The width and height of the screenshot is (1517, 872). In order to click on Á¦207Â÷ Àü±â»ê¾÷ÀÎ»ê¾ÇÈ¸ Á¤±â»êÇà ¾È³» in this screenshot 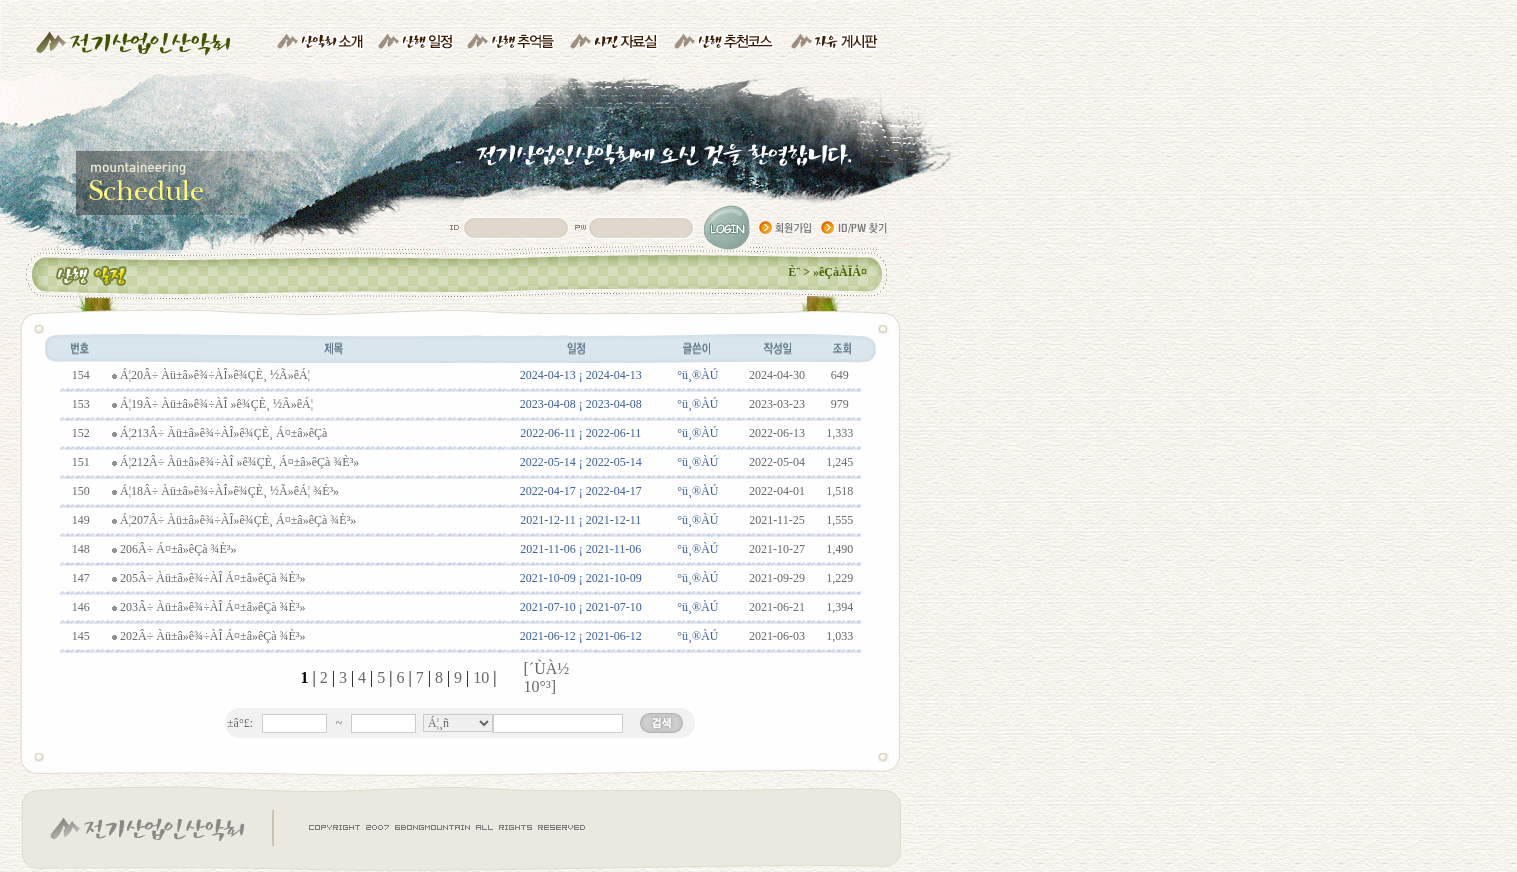, I will do `click(238, 520)`.